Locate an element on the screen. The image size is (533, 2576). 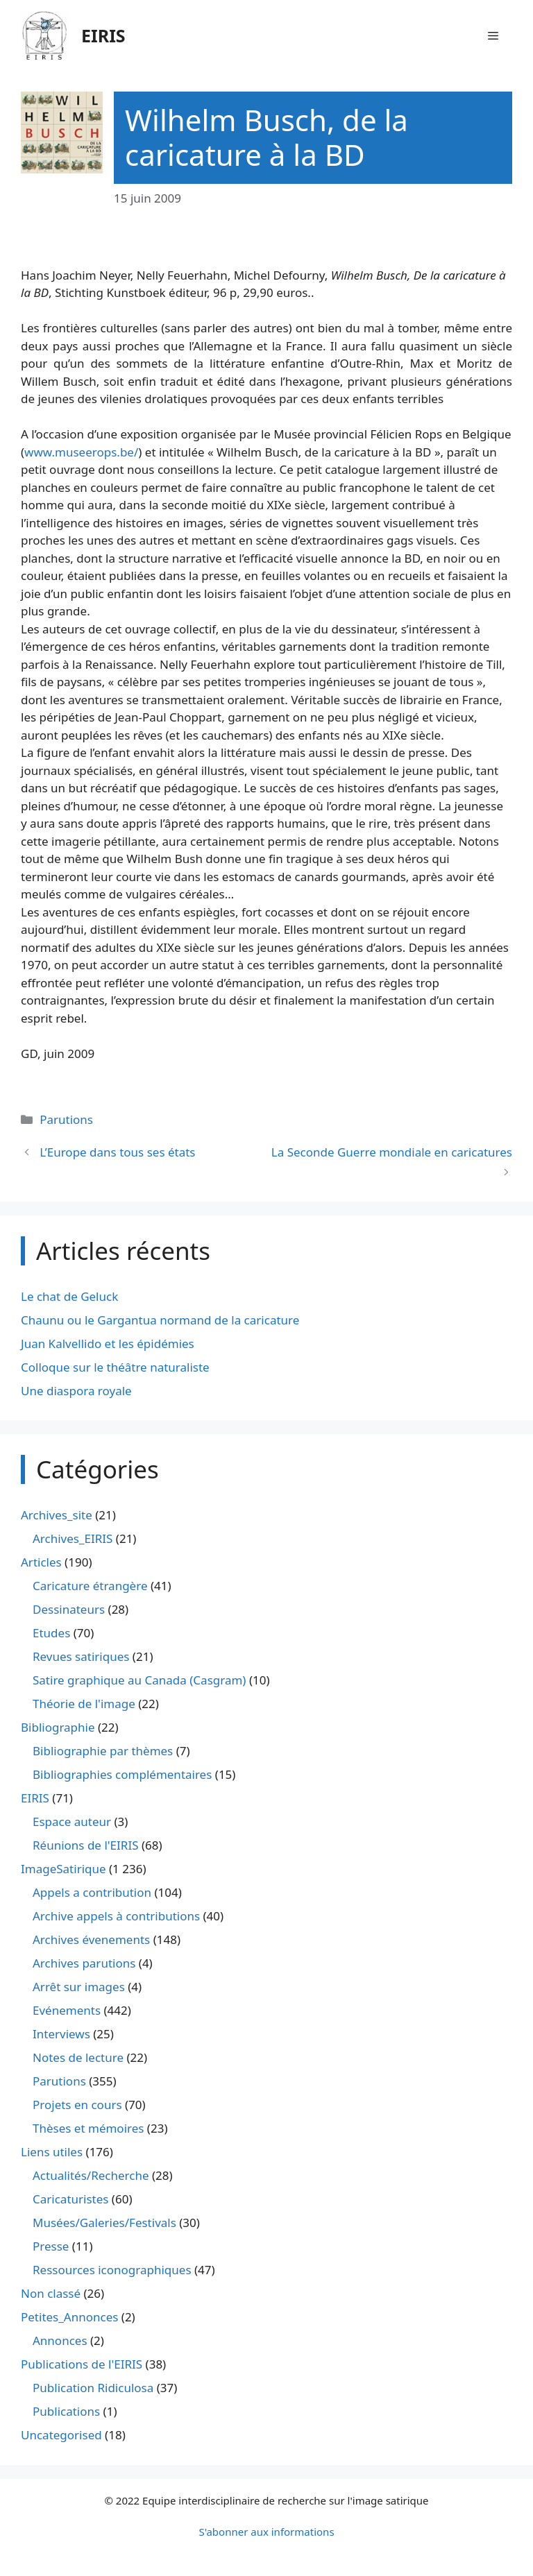
Bibliographie is located at coordinates (58, 1727).